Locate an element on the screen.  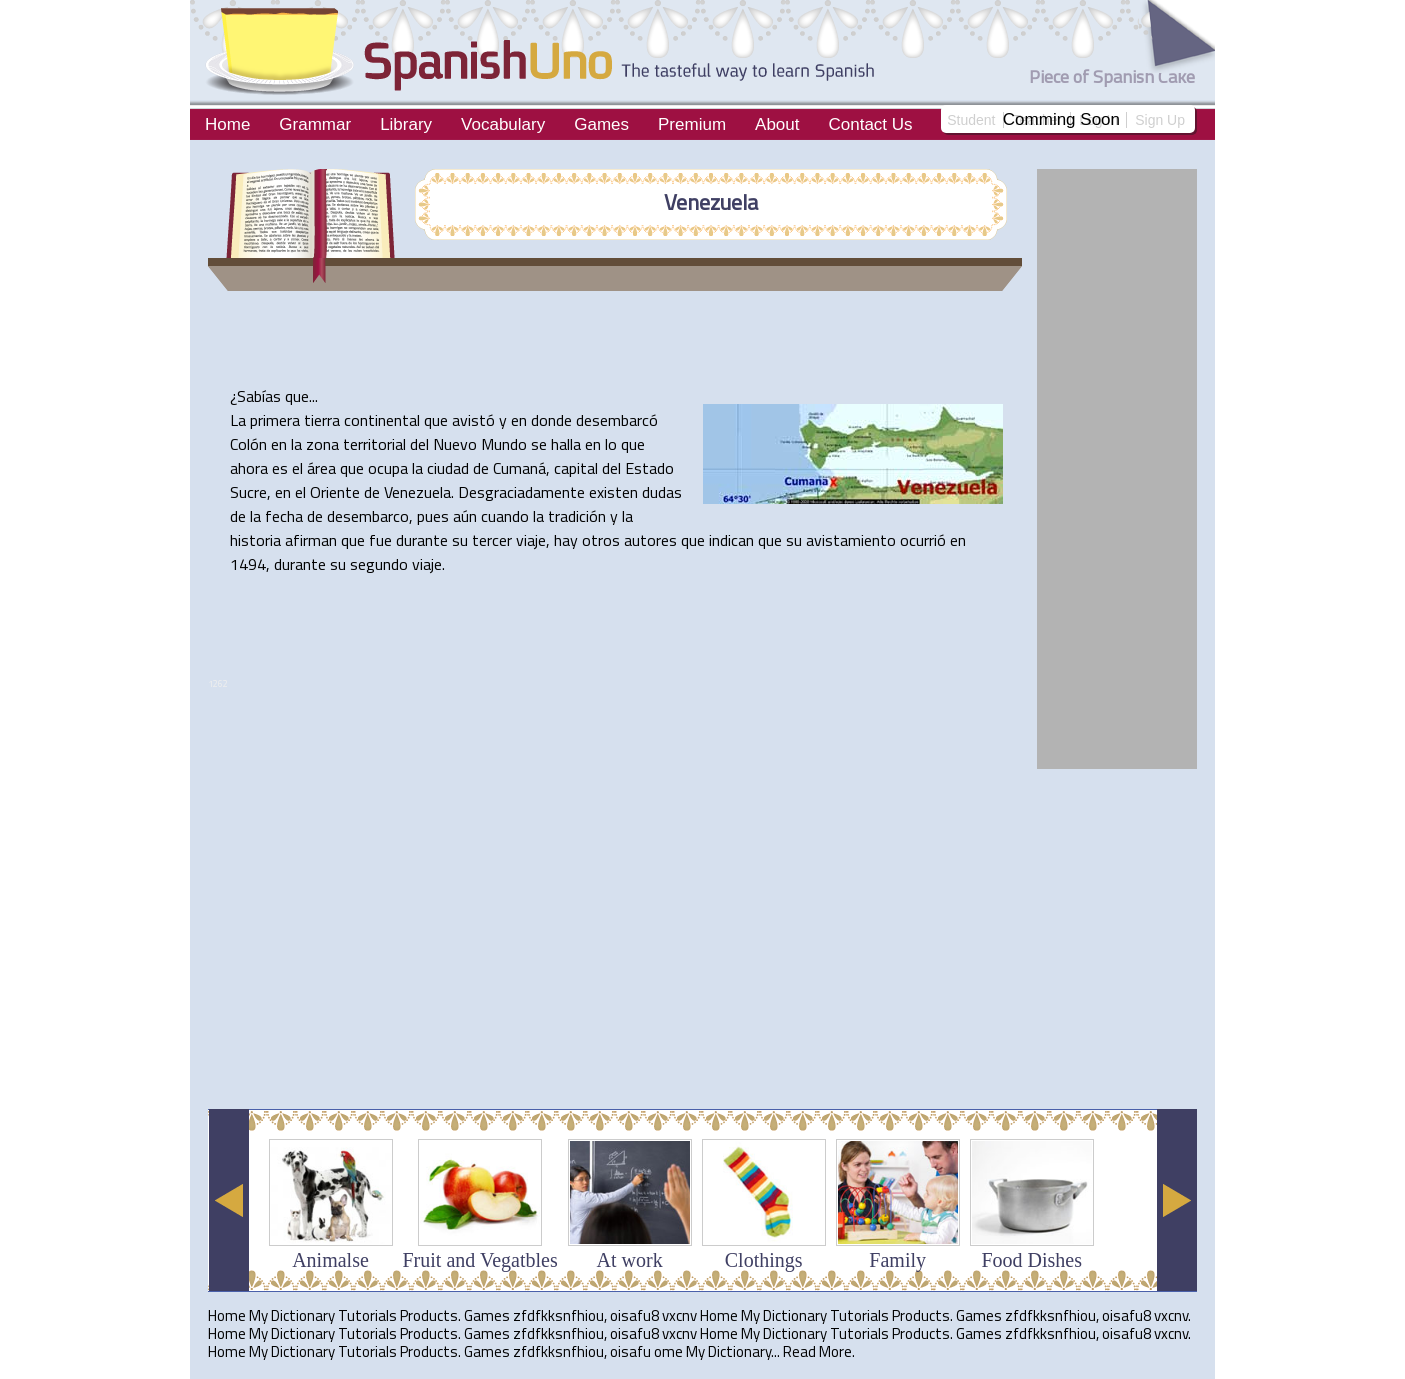
Food Dishes is located at coordinates (1031, 1260).